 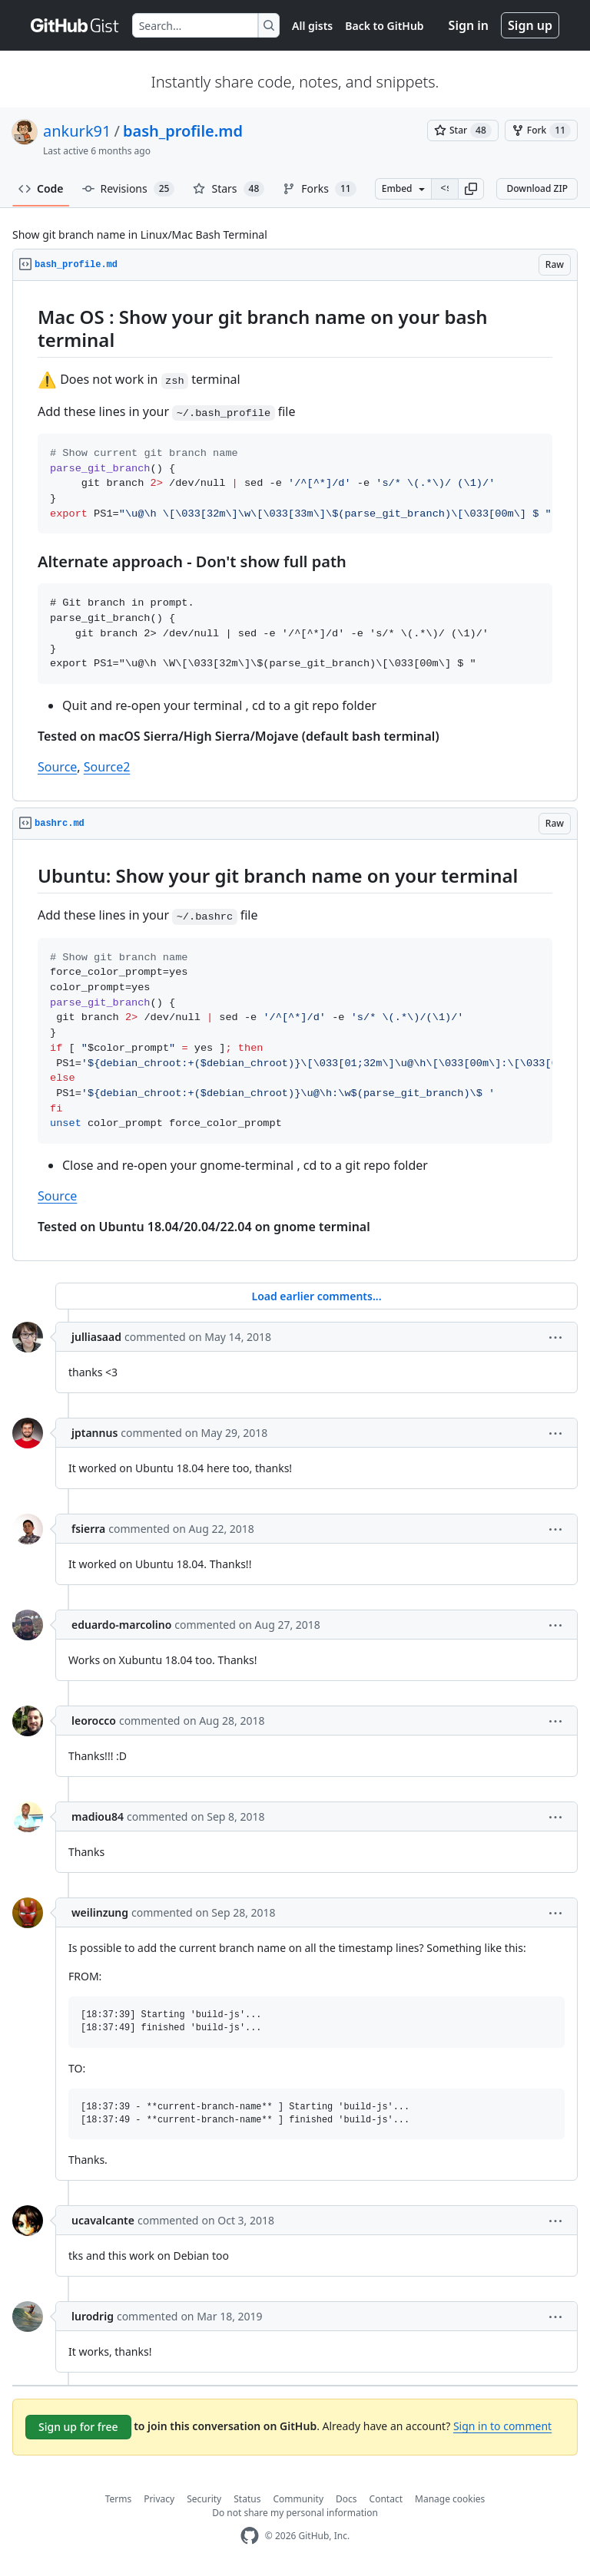 What do you see at coordinates (319, 189) in the screenshot?
I see `Forks` at bounding box center [319, 189].